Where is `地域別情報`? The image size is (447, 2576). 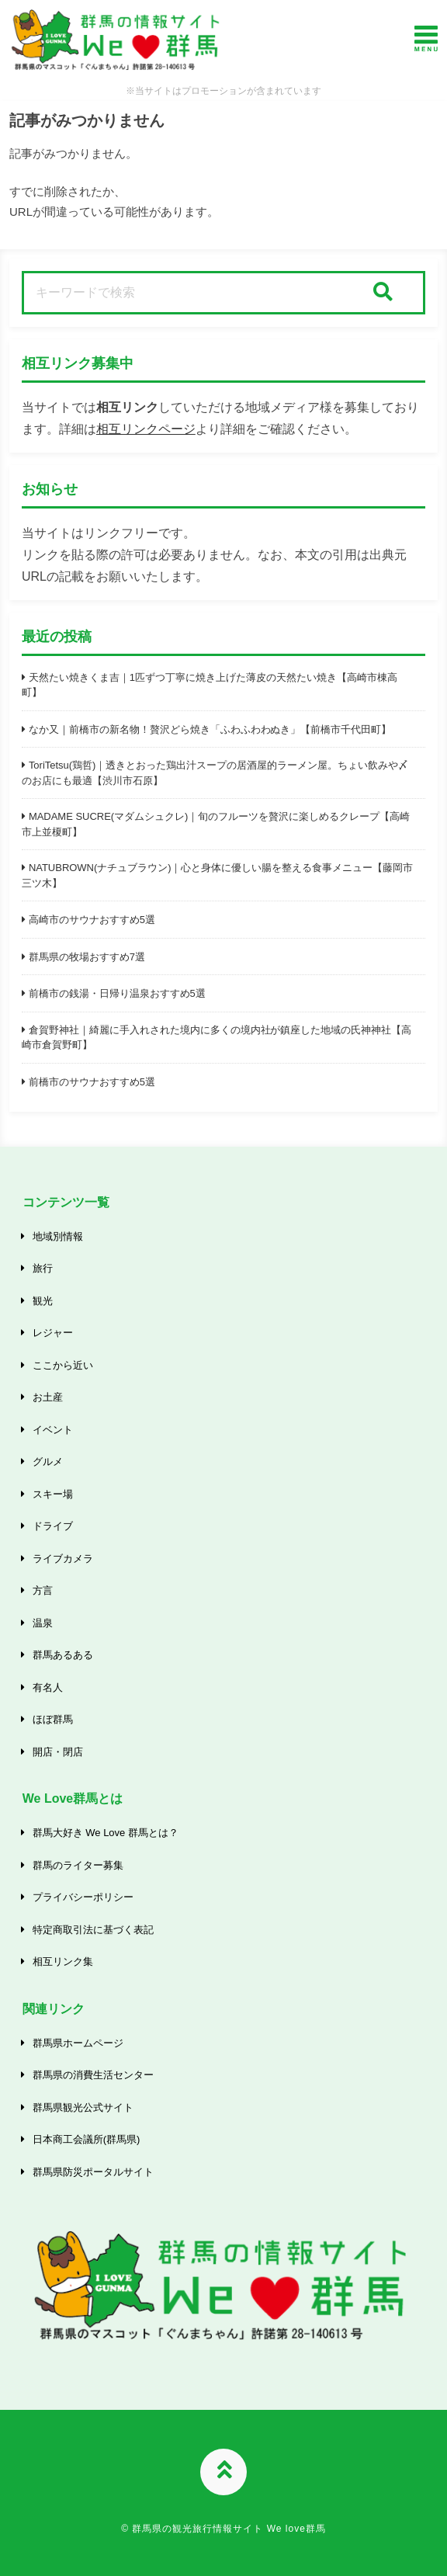 地域別情報 is located at coordinates (58, 1236).